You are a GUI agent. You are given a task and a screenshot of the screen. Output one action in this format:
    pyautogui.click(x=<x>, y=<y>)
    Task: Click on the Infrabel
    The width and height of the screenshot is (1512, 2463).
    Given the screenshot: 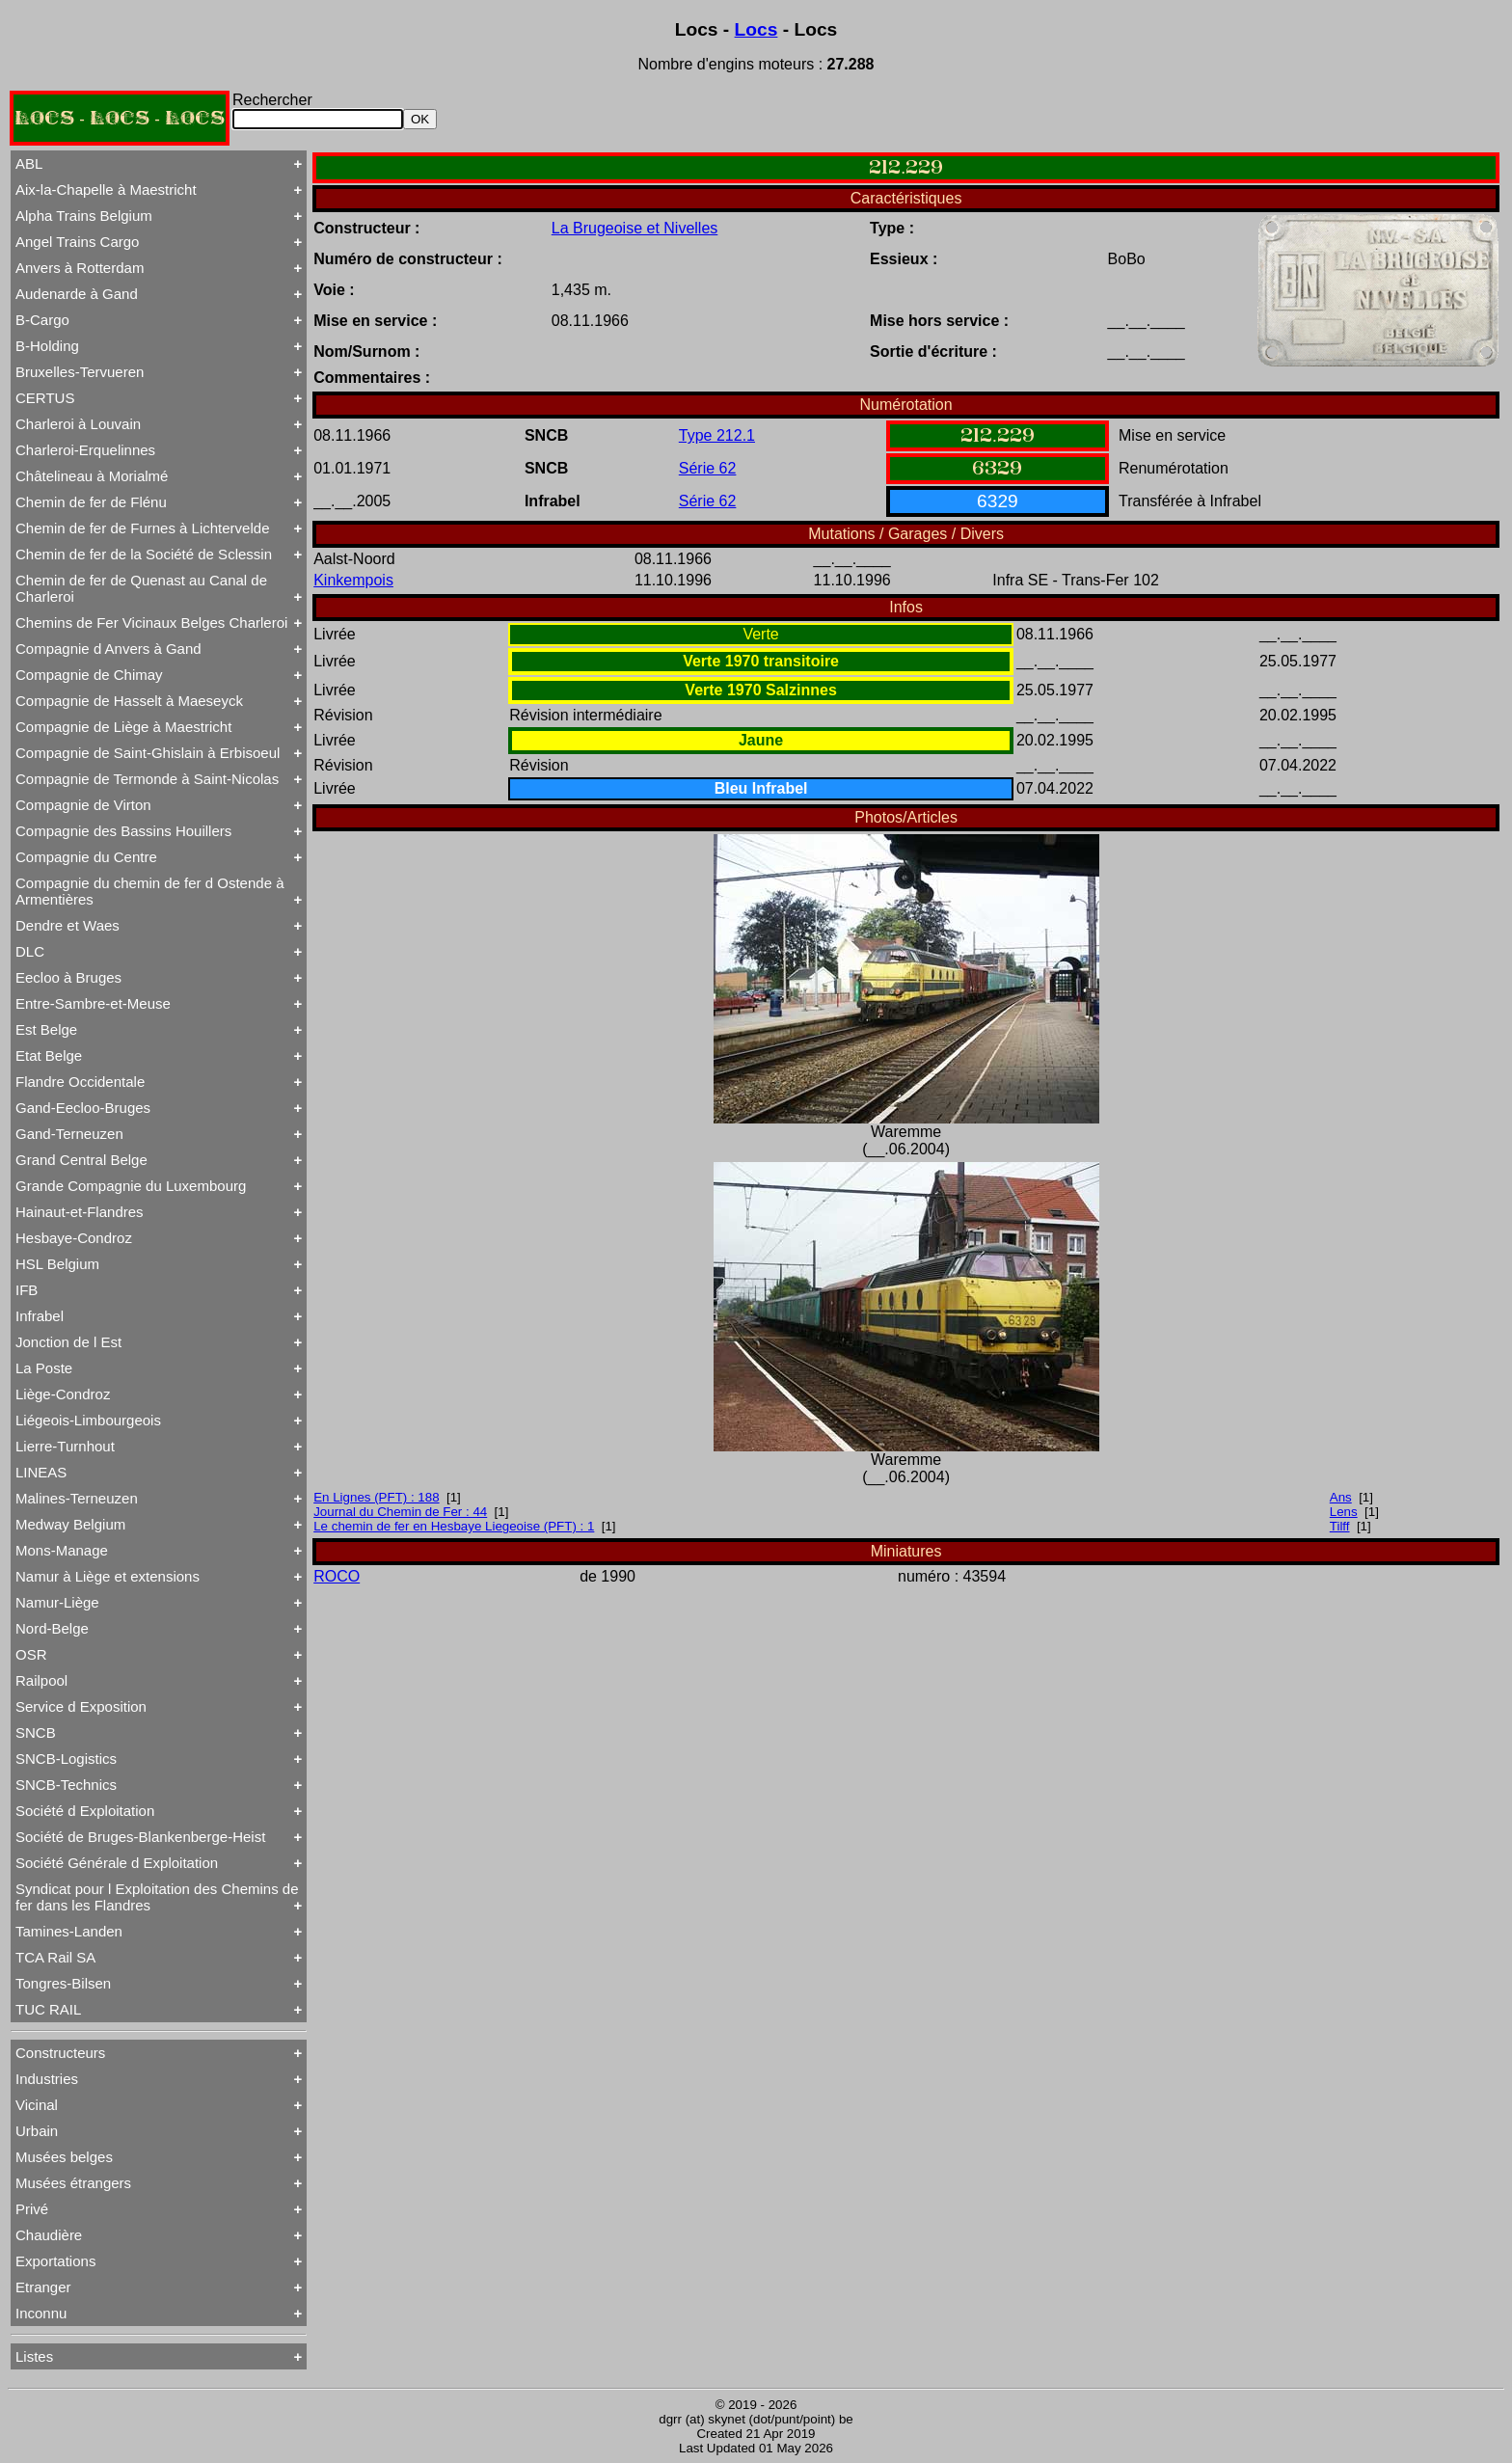 What is the action you would take?
    pyautogui.click(x=39, y=1316)
    